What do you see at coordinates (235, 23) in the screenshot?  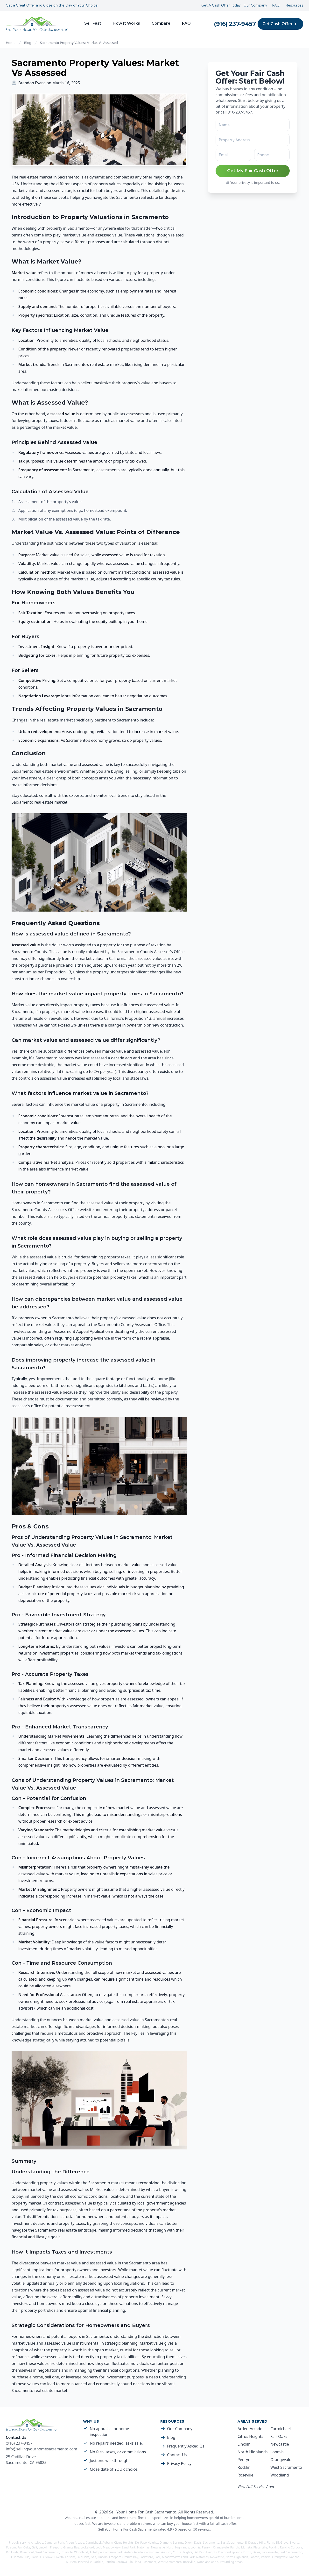 I see `(916) 237-9457` at bounding box center [235, 23].